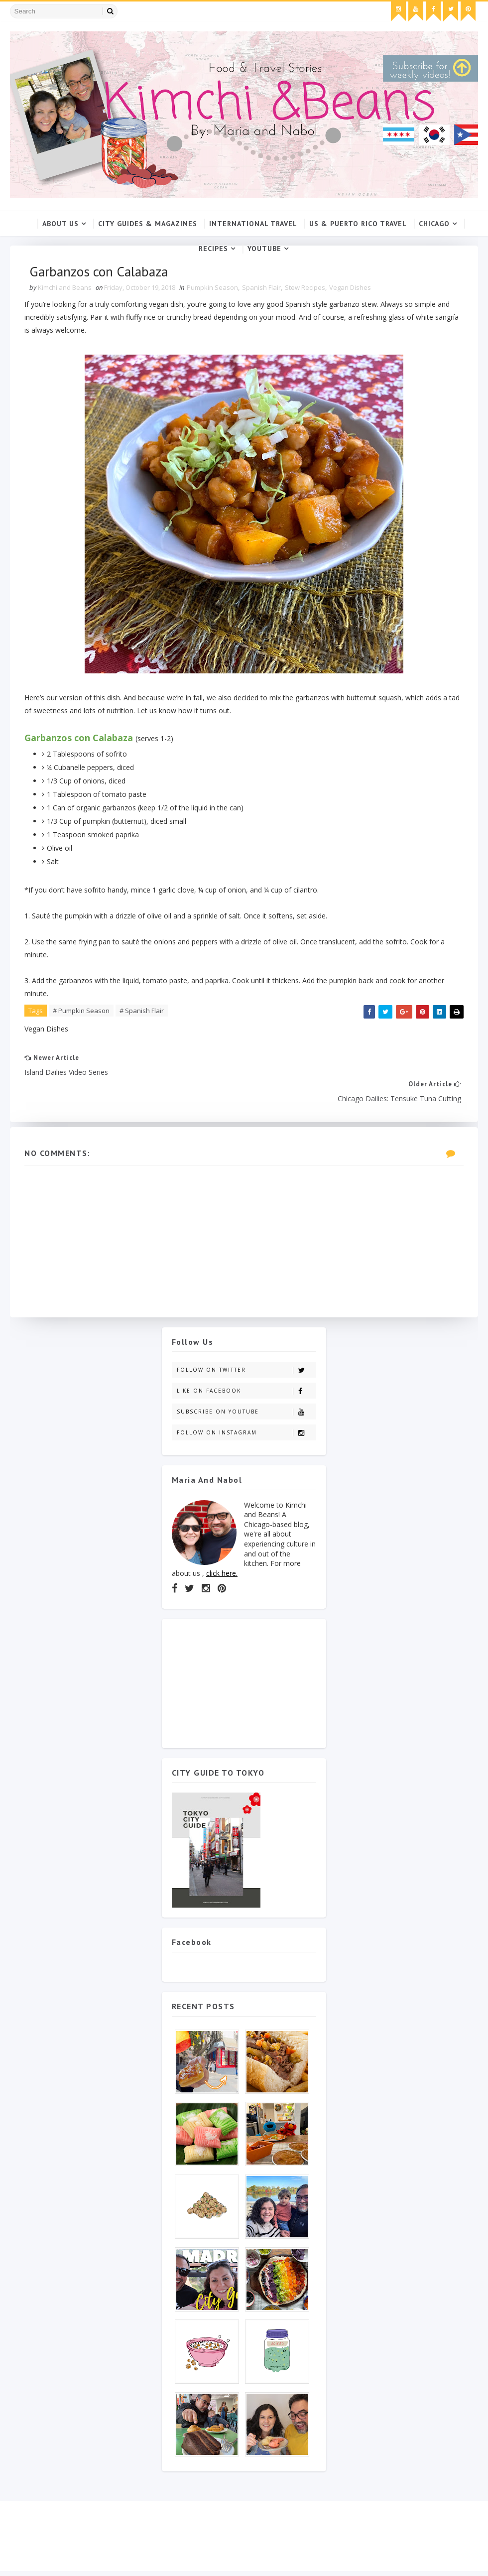  Describe the element at coordinates (350, 287) in the screenshot. I see `Vegan Dishes` at that location.